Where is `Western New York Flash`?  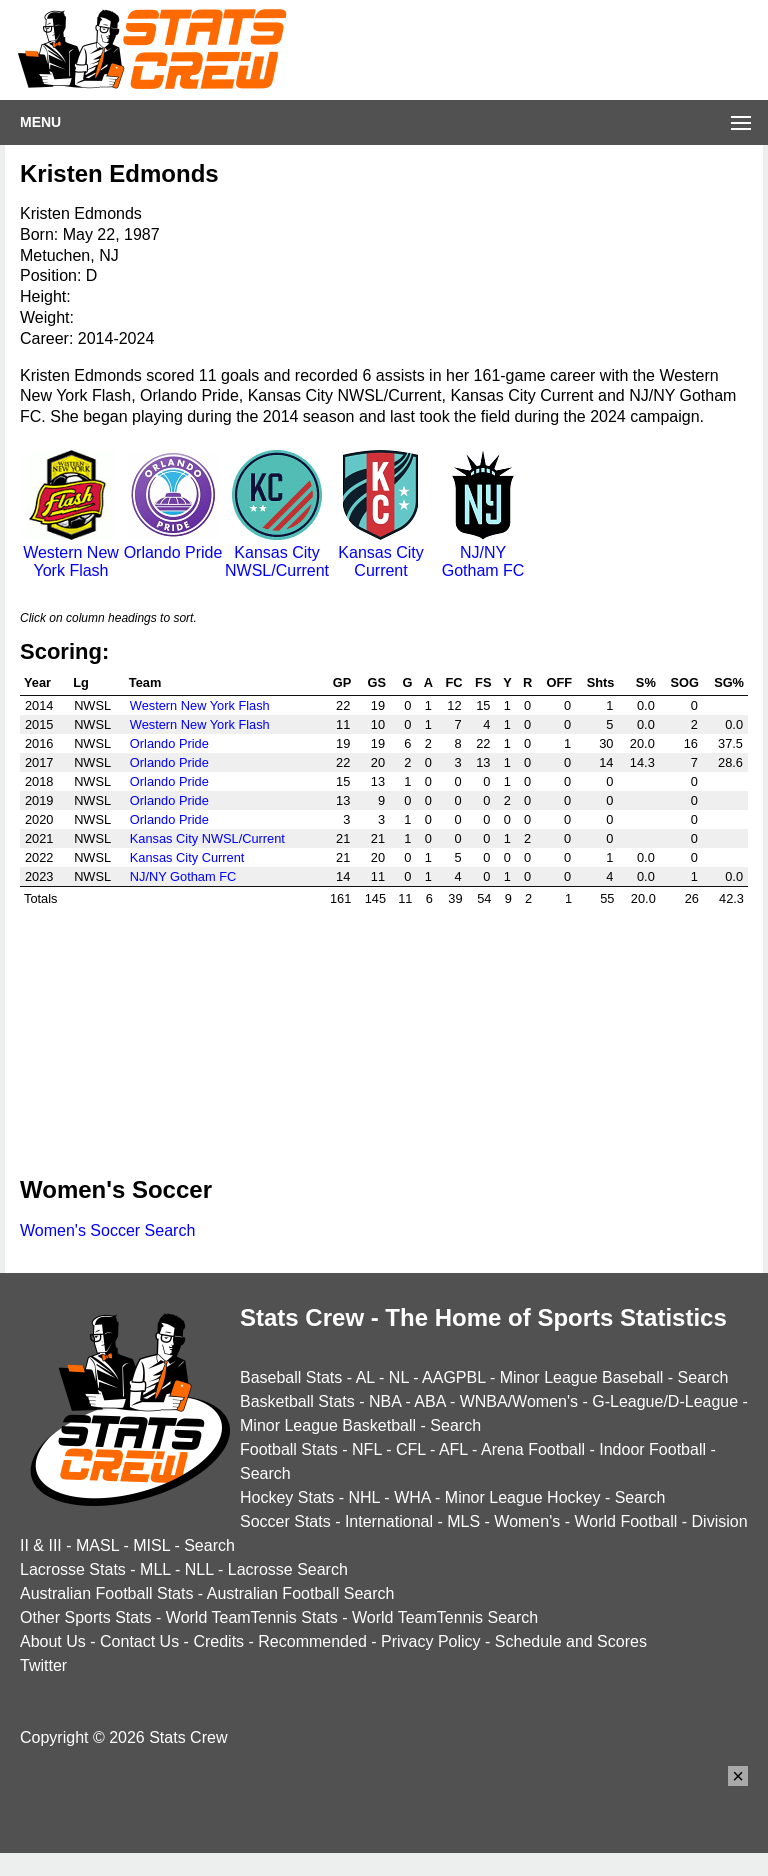 Western New York Flash is located at coordinates (71, 552).